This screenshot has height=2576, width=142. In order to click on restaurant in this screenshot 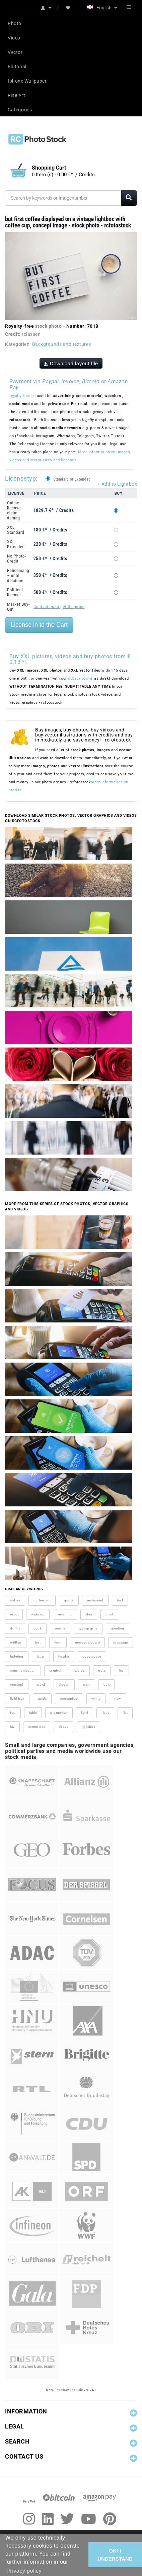, I will do `click(95, 1600)`.